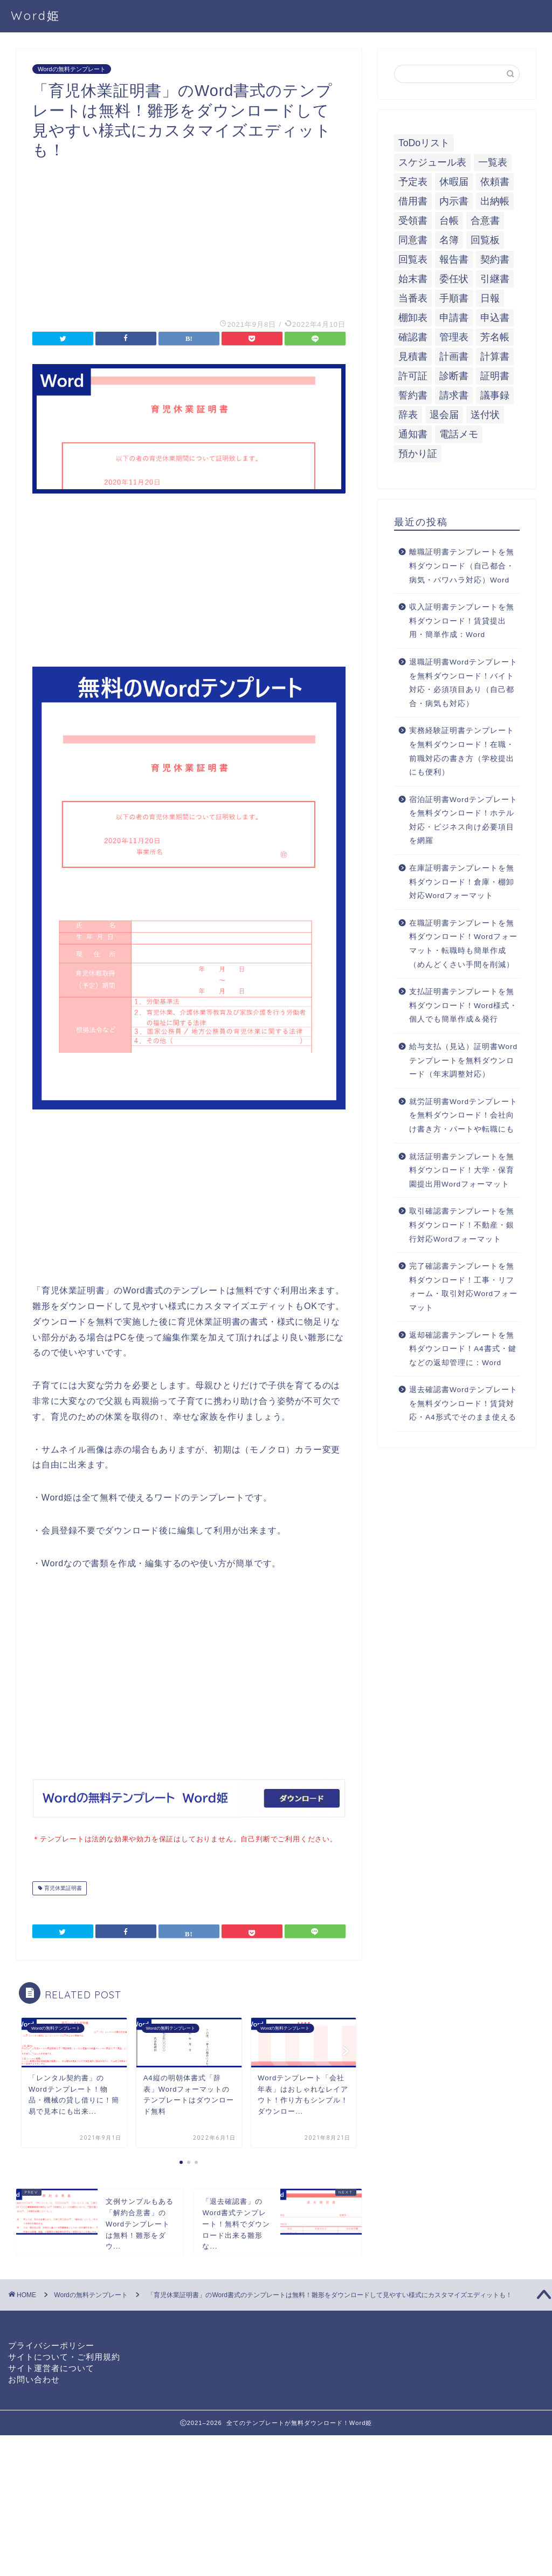  I want to click on 請求書 [請求書 (12個の項目)], so click(453, 395).